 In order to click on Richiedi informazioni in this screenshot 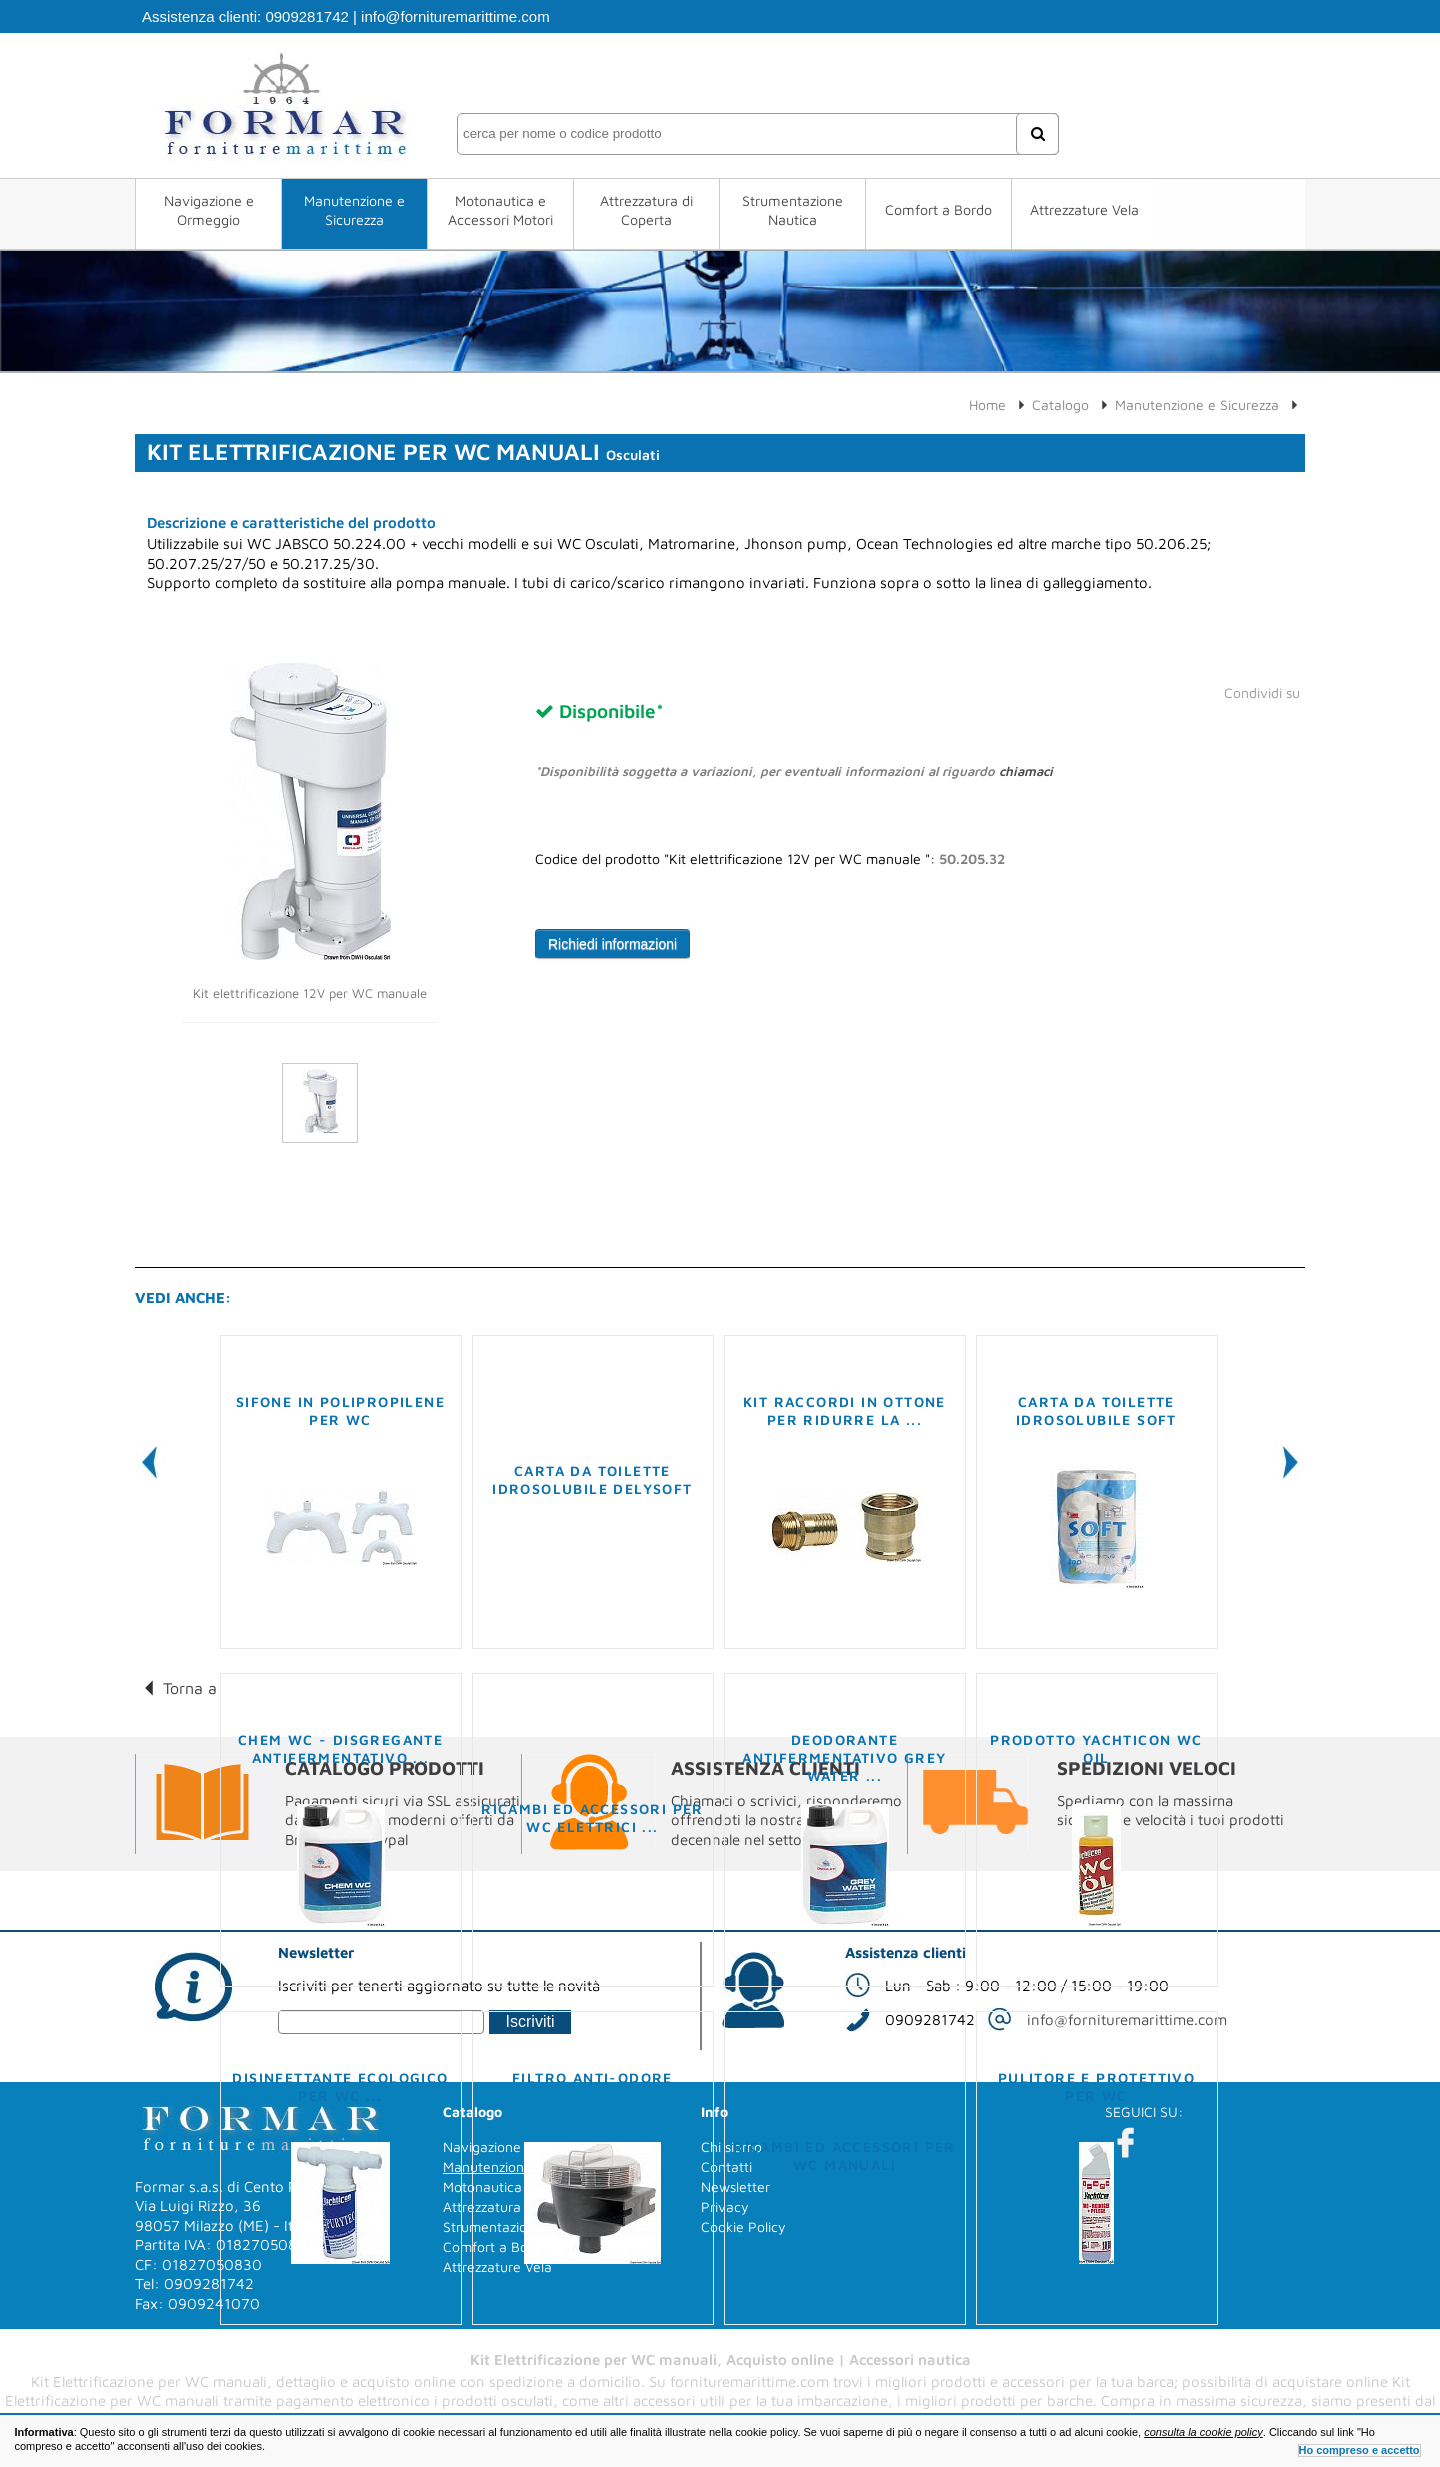, I will do `click(612, 944)`.